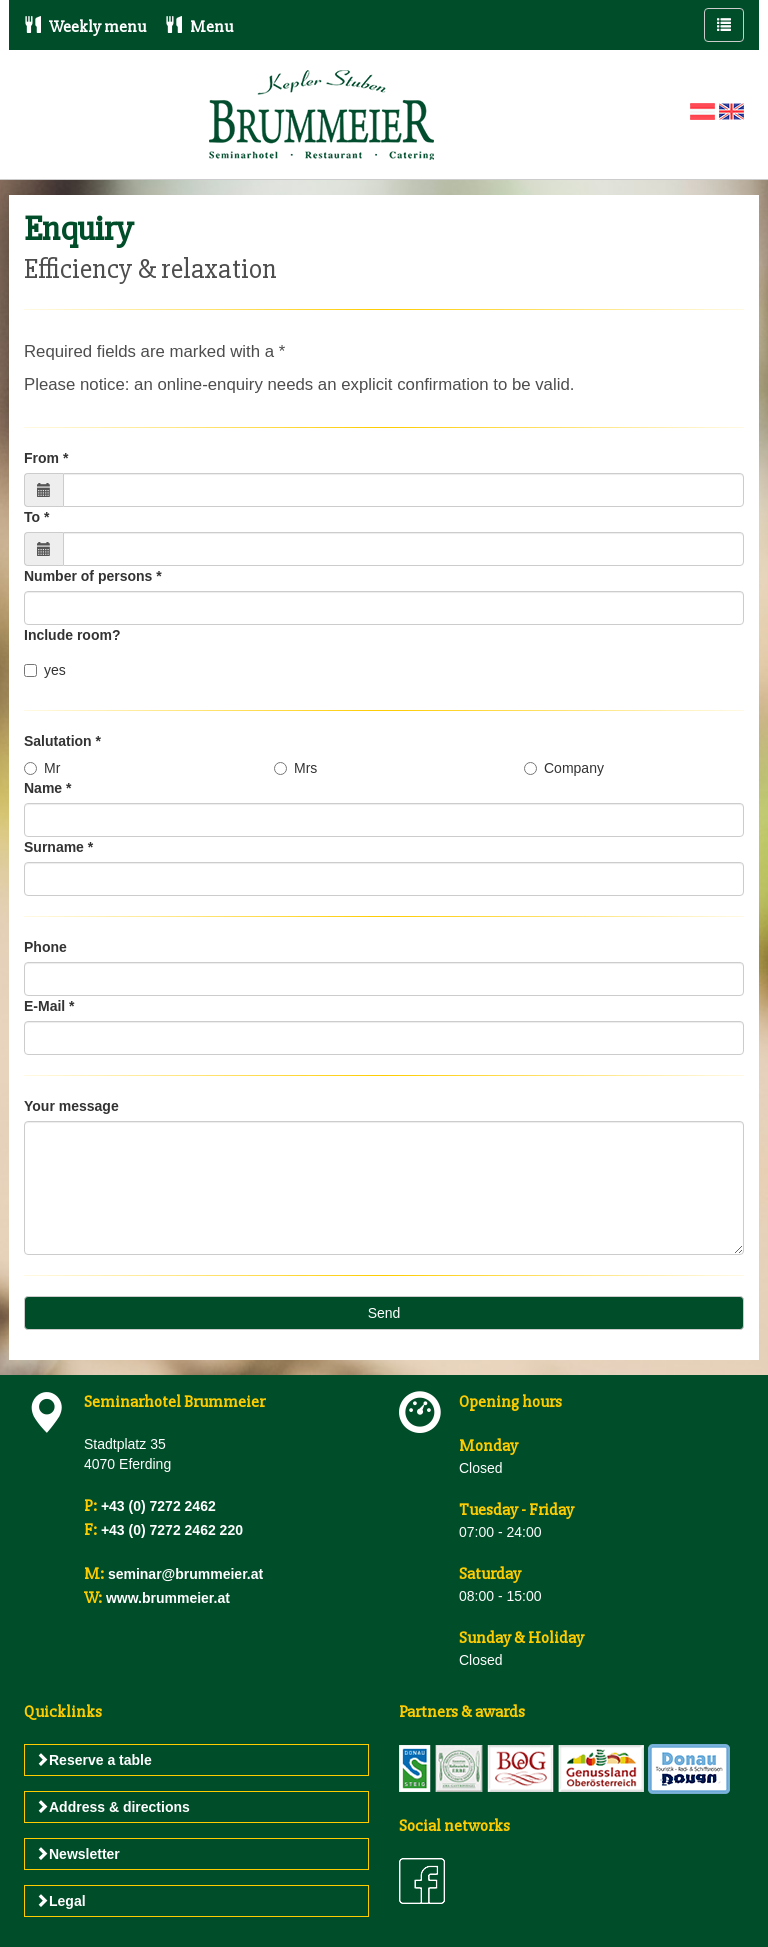 Image resolution: width=768 pixels, height=1947 pixels. Describe the element at coordinates (93, 1760) in the screenshot. I see `Reserve a table` at that location.